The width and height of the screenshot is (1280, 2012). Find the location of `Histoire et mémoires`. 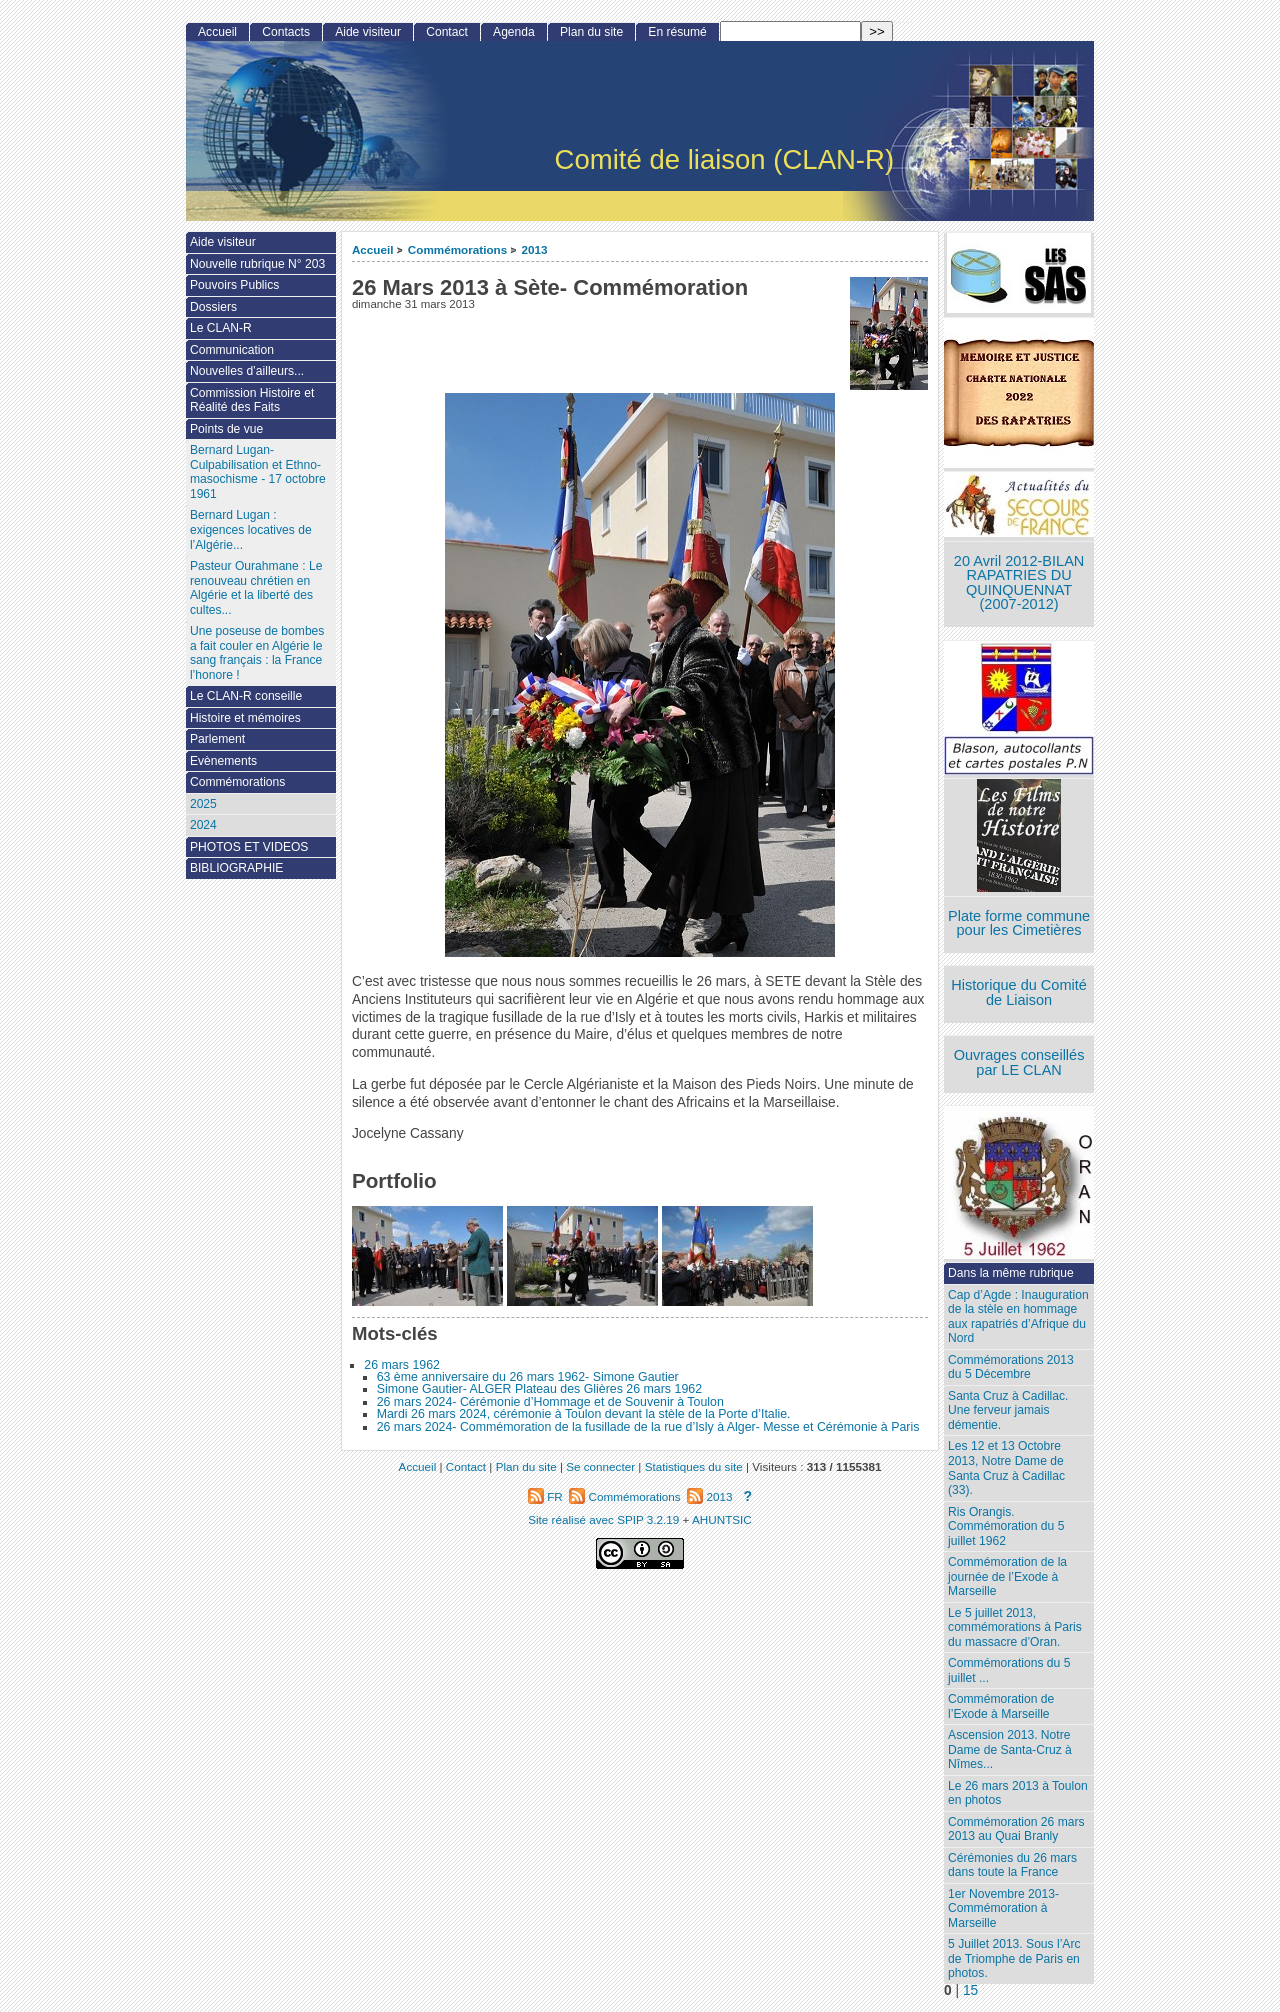

Histoire et mémoires is located at coordinates (245, 718).